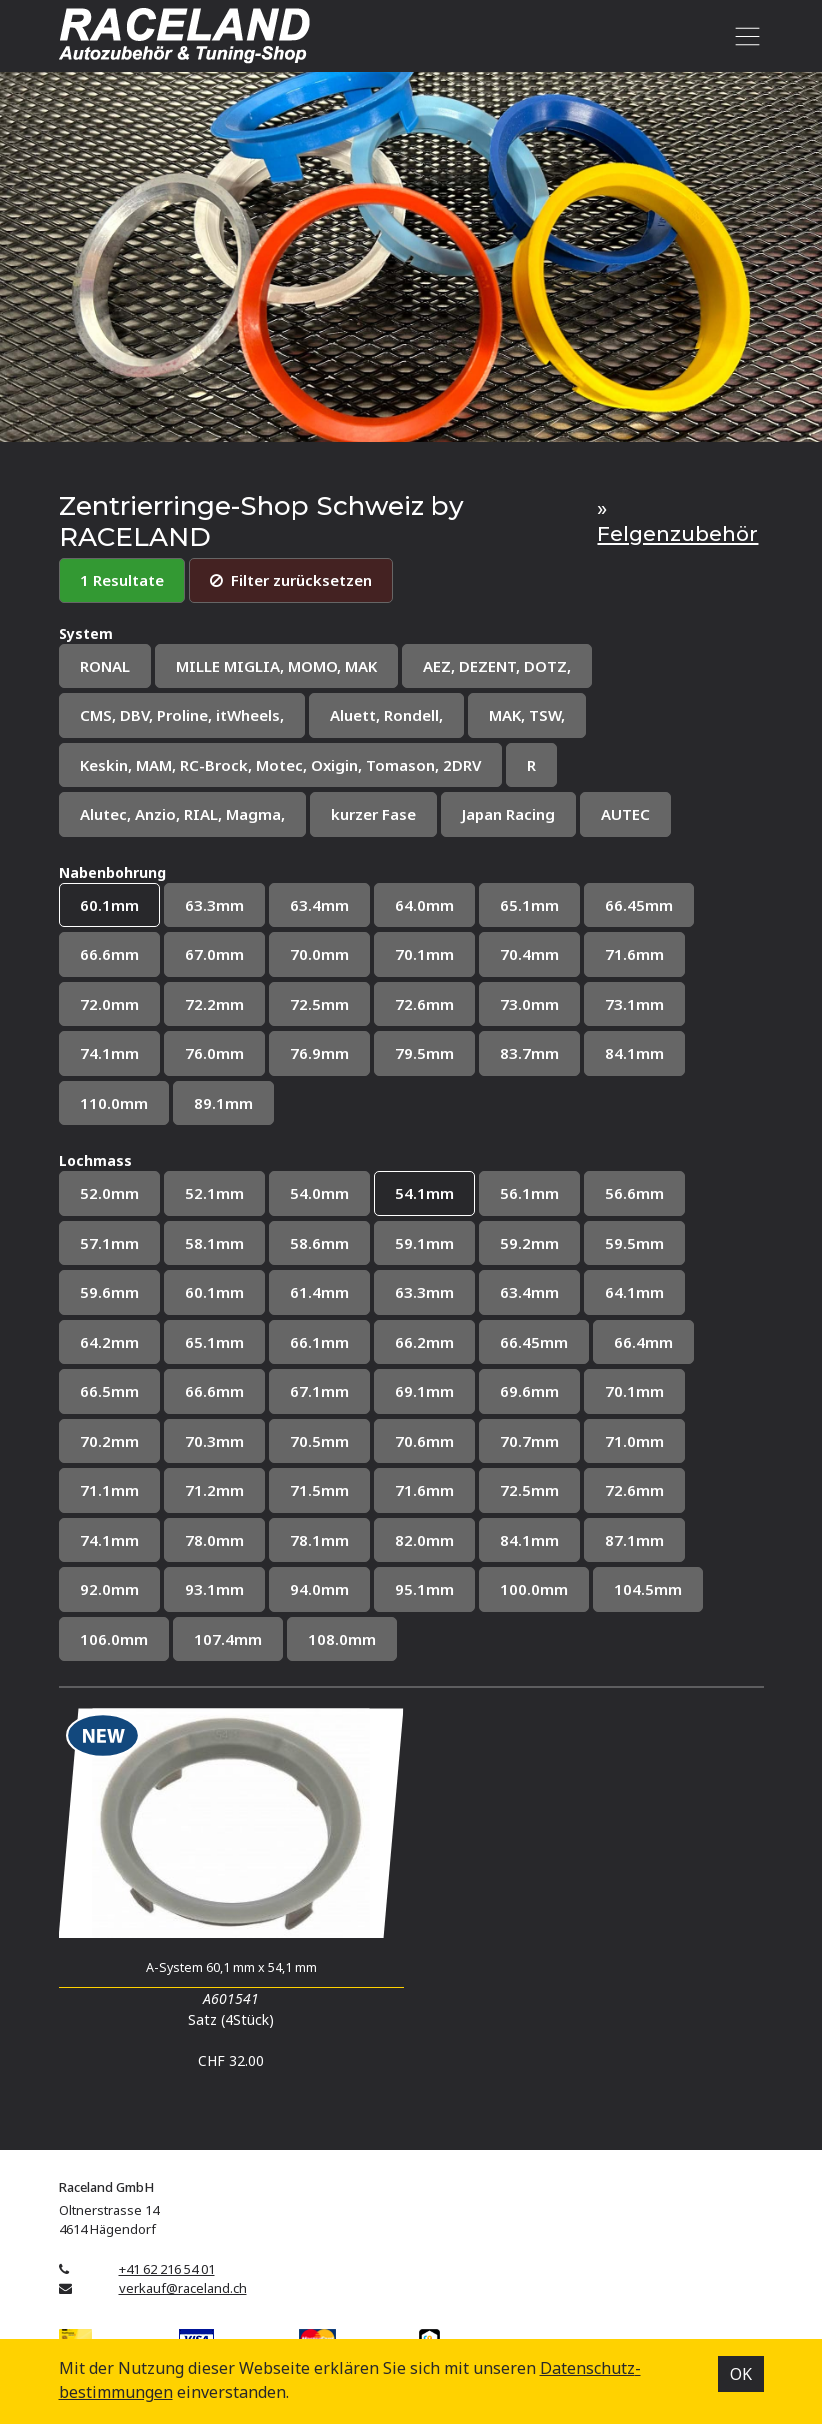 The height and width of the screenshot is (2424, 822). What do you see at coordinates (319, 1342) in the screenshot?
I see `66.1mm` at bounding box center [319, 1342].